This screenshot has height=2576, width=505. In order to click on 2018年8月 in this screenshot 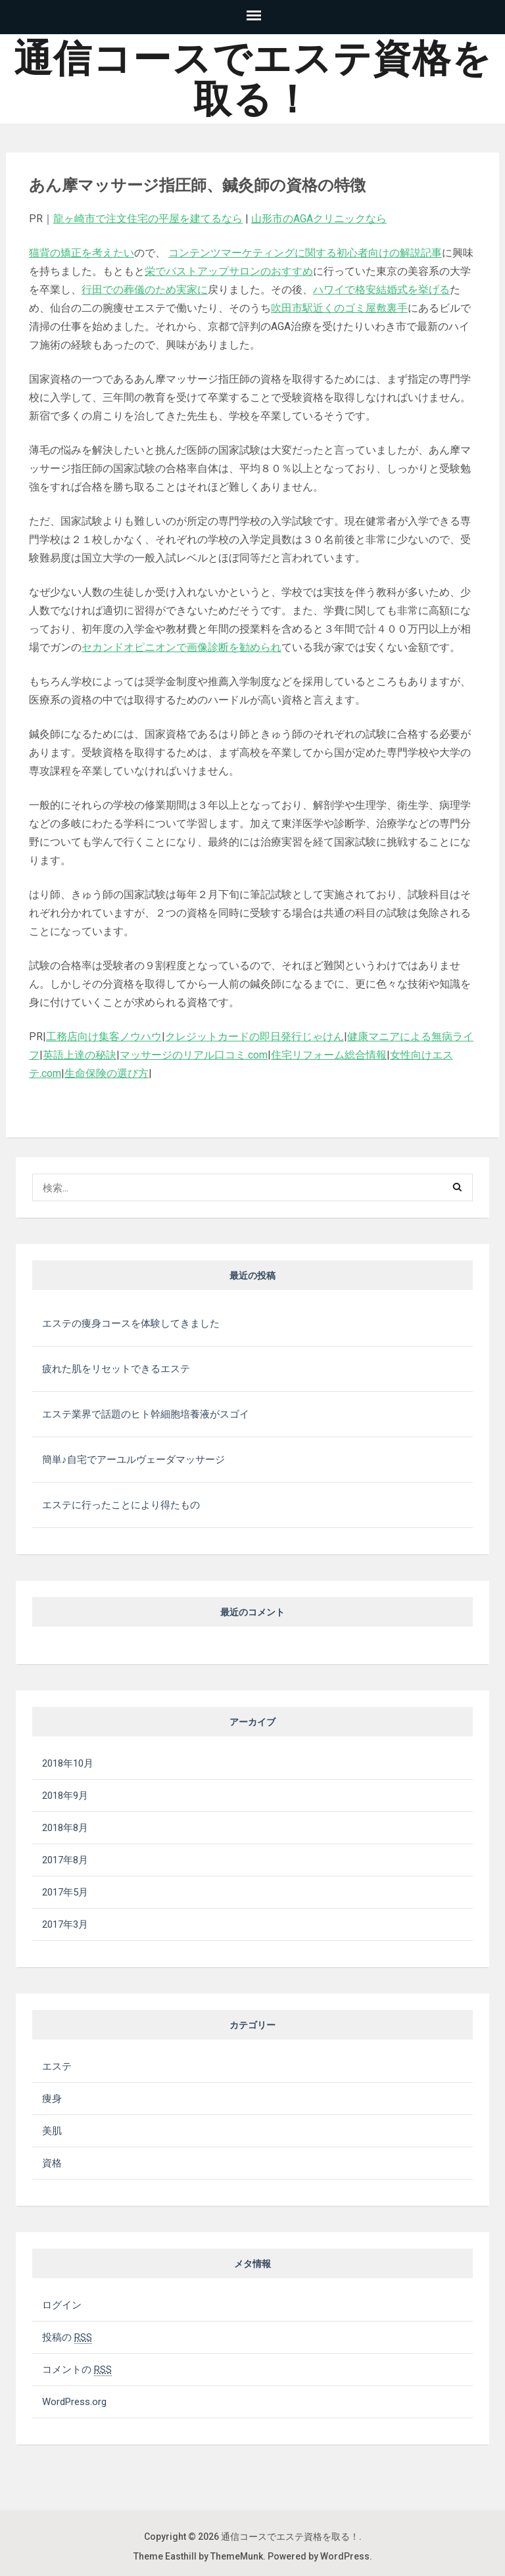, I will do `click(65, 1828)`.